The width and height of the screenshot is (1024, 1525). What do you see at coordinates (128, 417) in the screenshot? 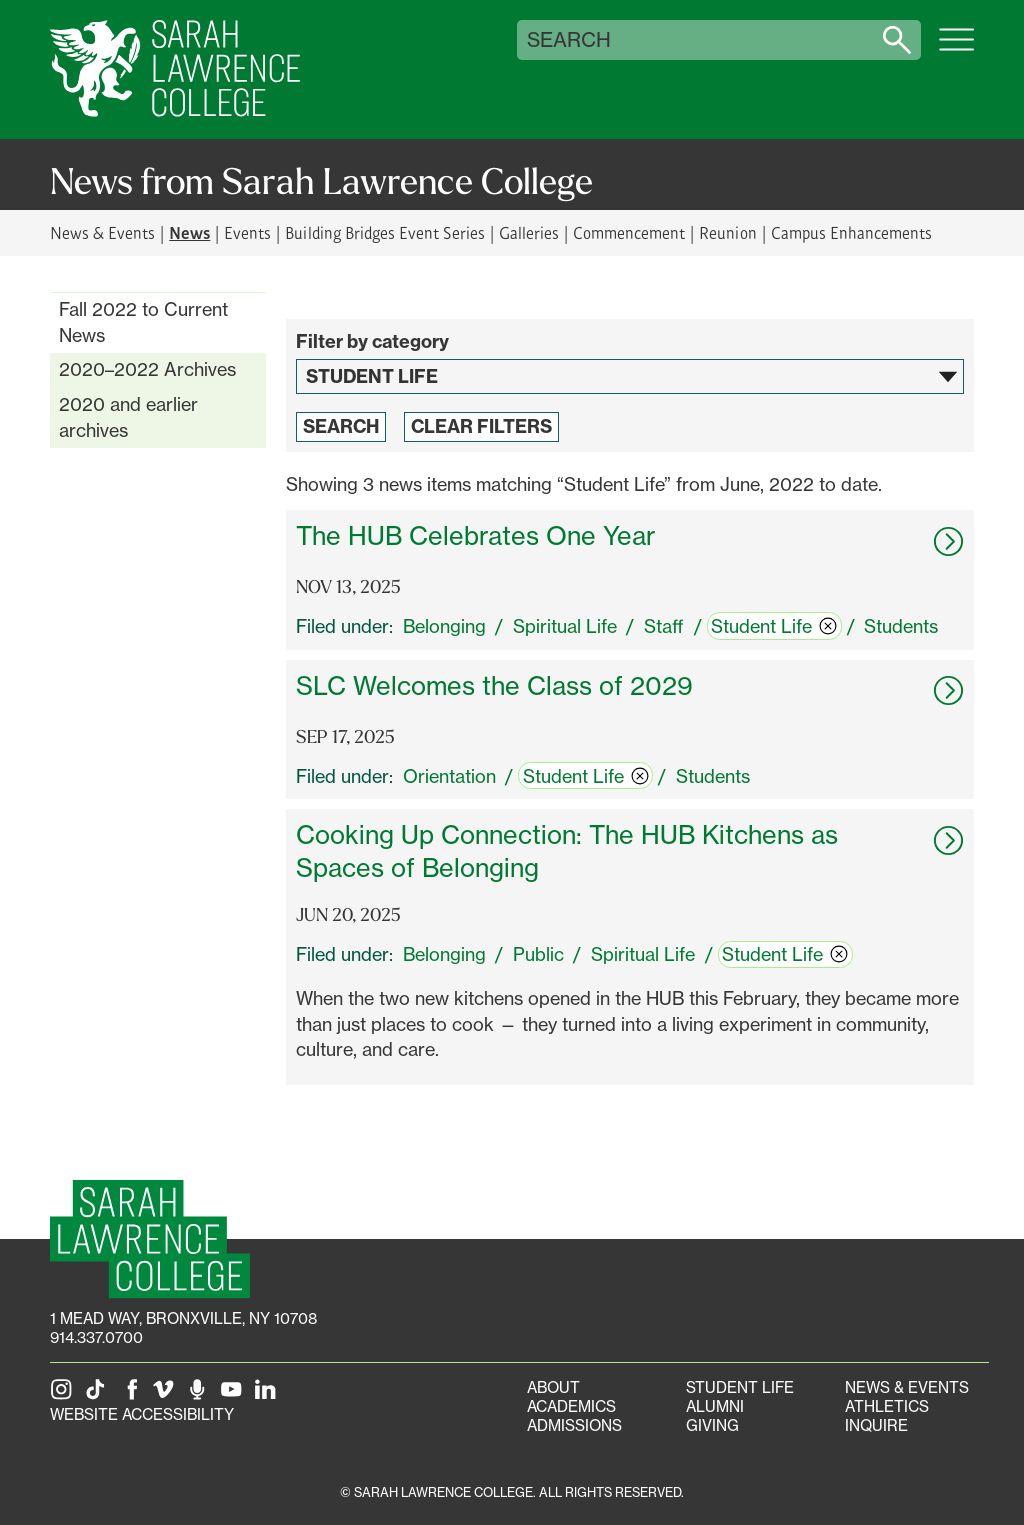
I see `2020 and earlier archives` at bounding box center [128, 417].